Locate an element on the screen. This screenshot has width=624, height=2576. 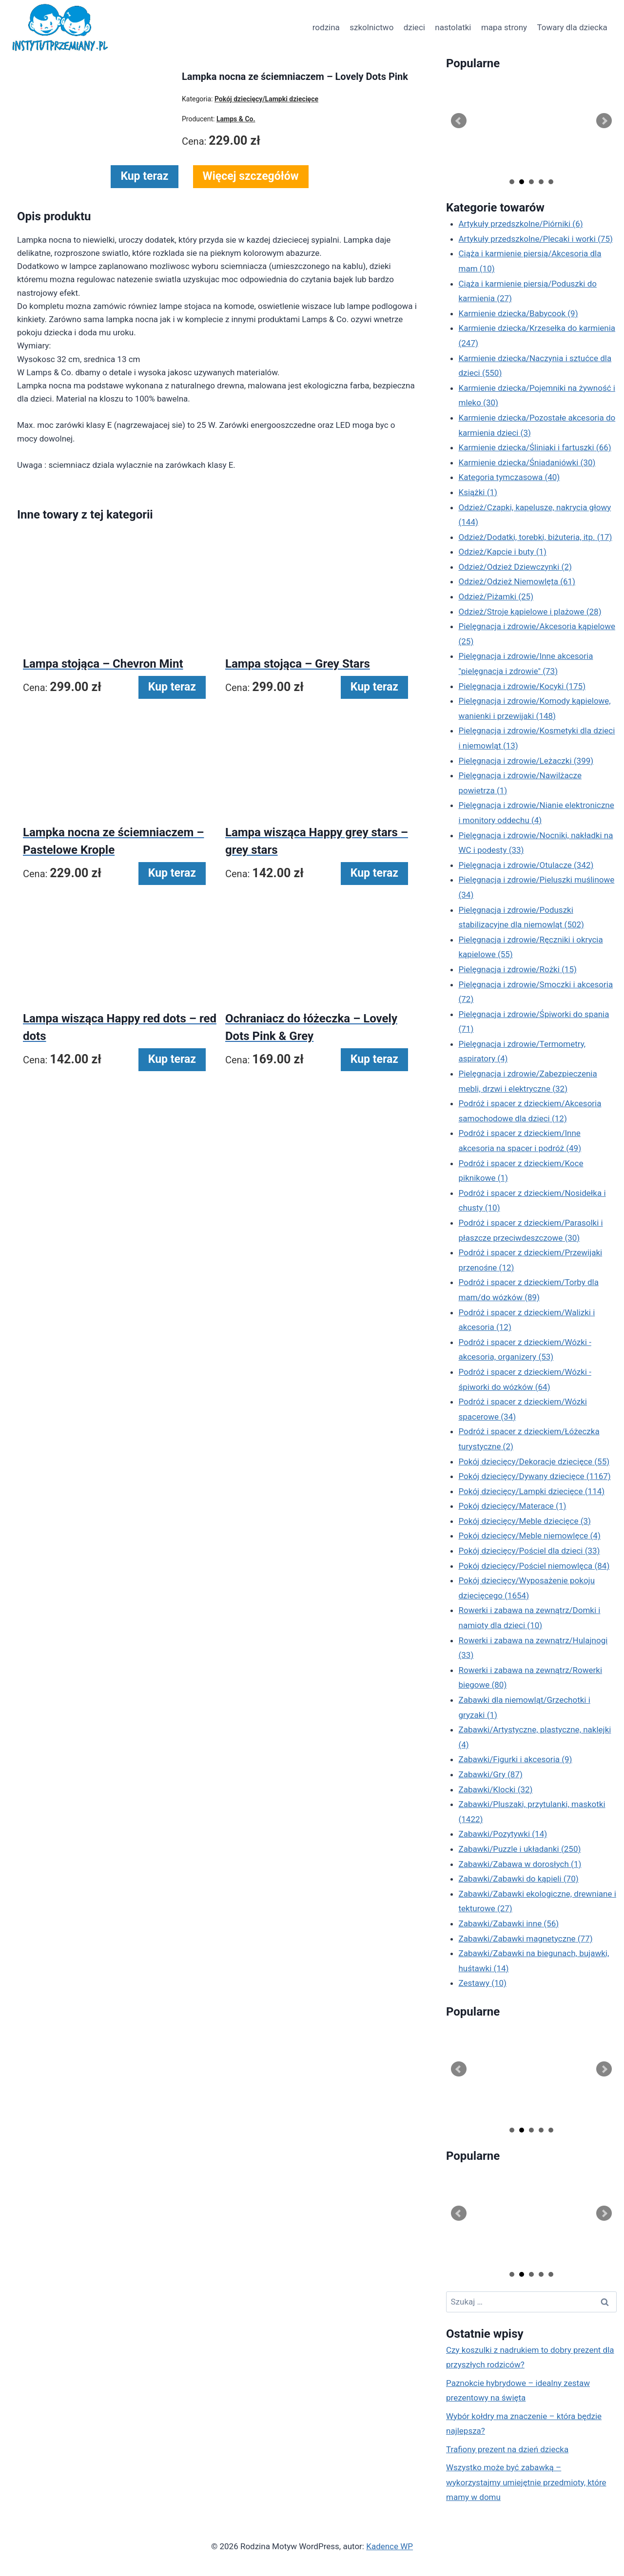
Next is located at coordinates (604, 121).